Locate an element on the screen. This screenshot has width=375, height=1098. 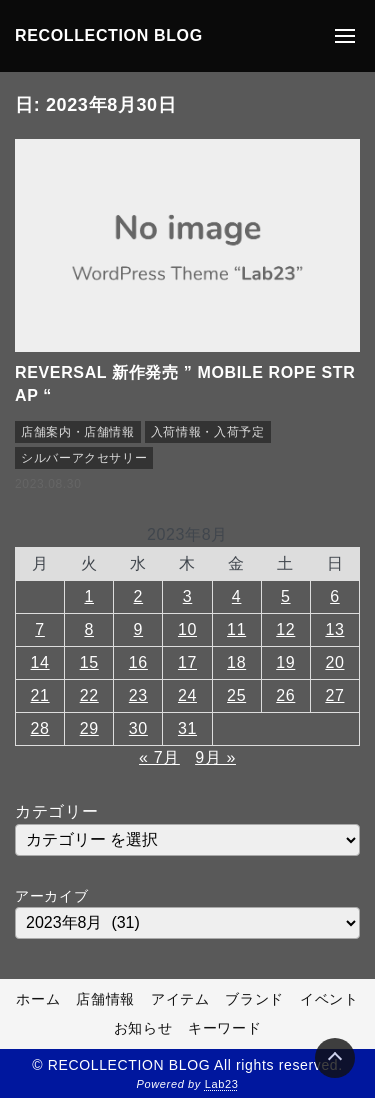
« 7月 is located at coordinates (159, 757).